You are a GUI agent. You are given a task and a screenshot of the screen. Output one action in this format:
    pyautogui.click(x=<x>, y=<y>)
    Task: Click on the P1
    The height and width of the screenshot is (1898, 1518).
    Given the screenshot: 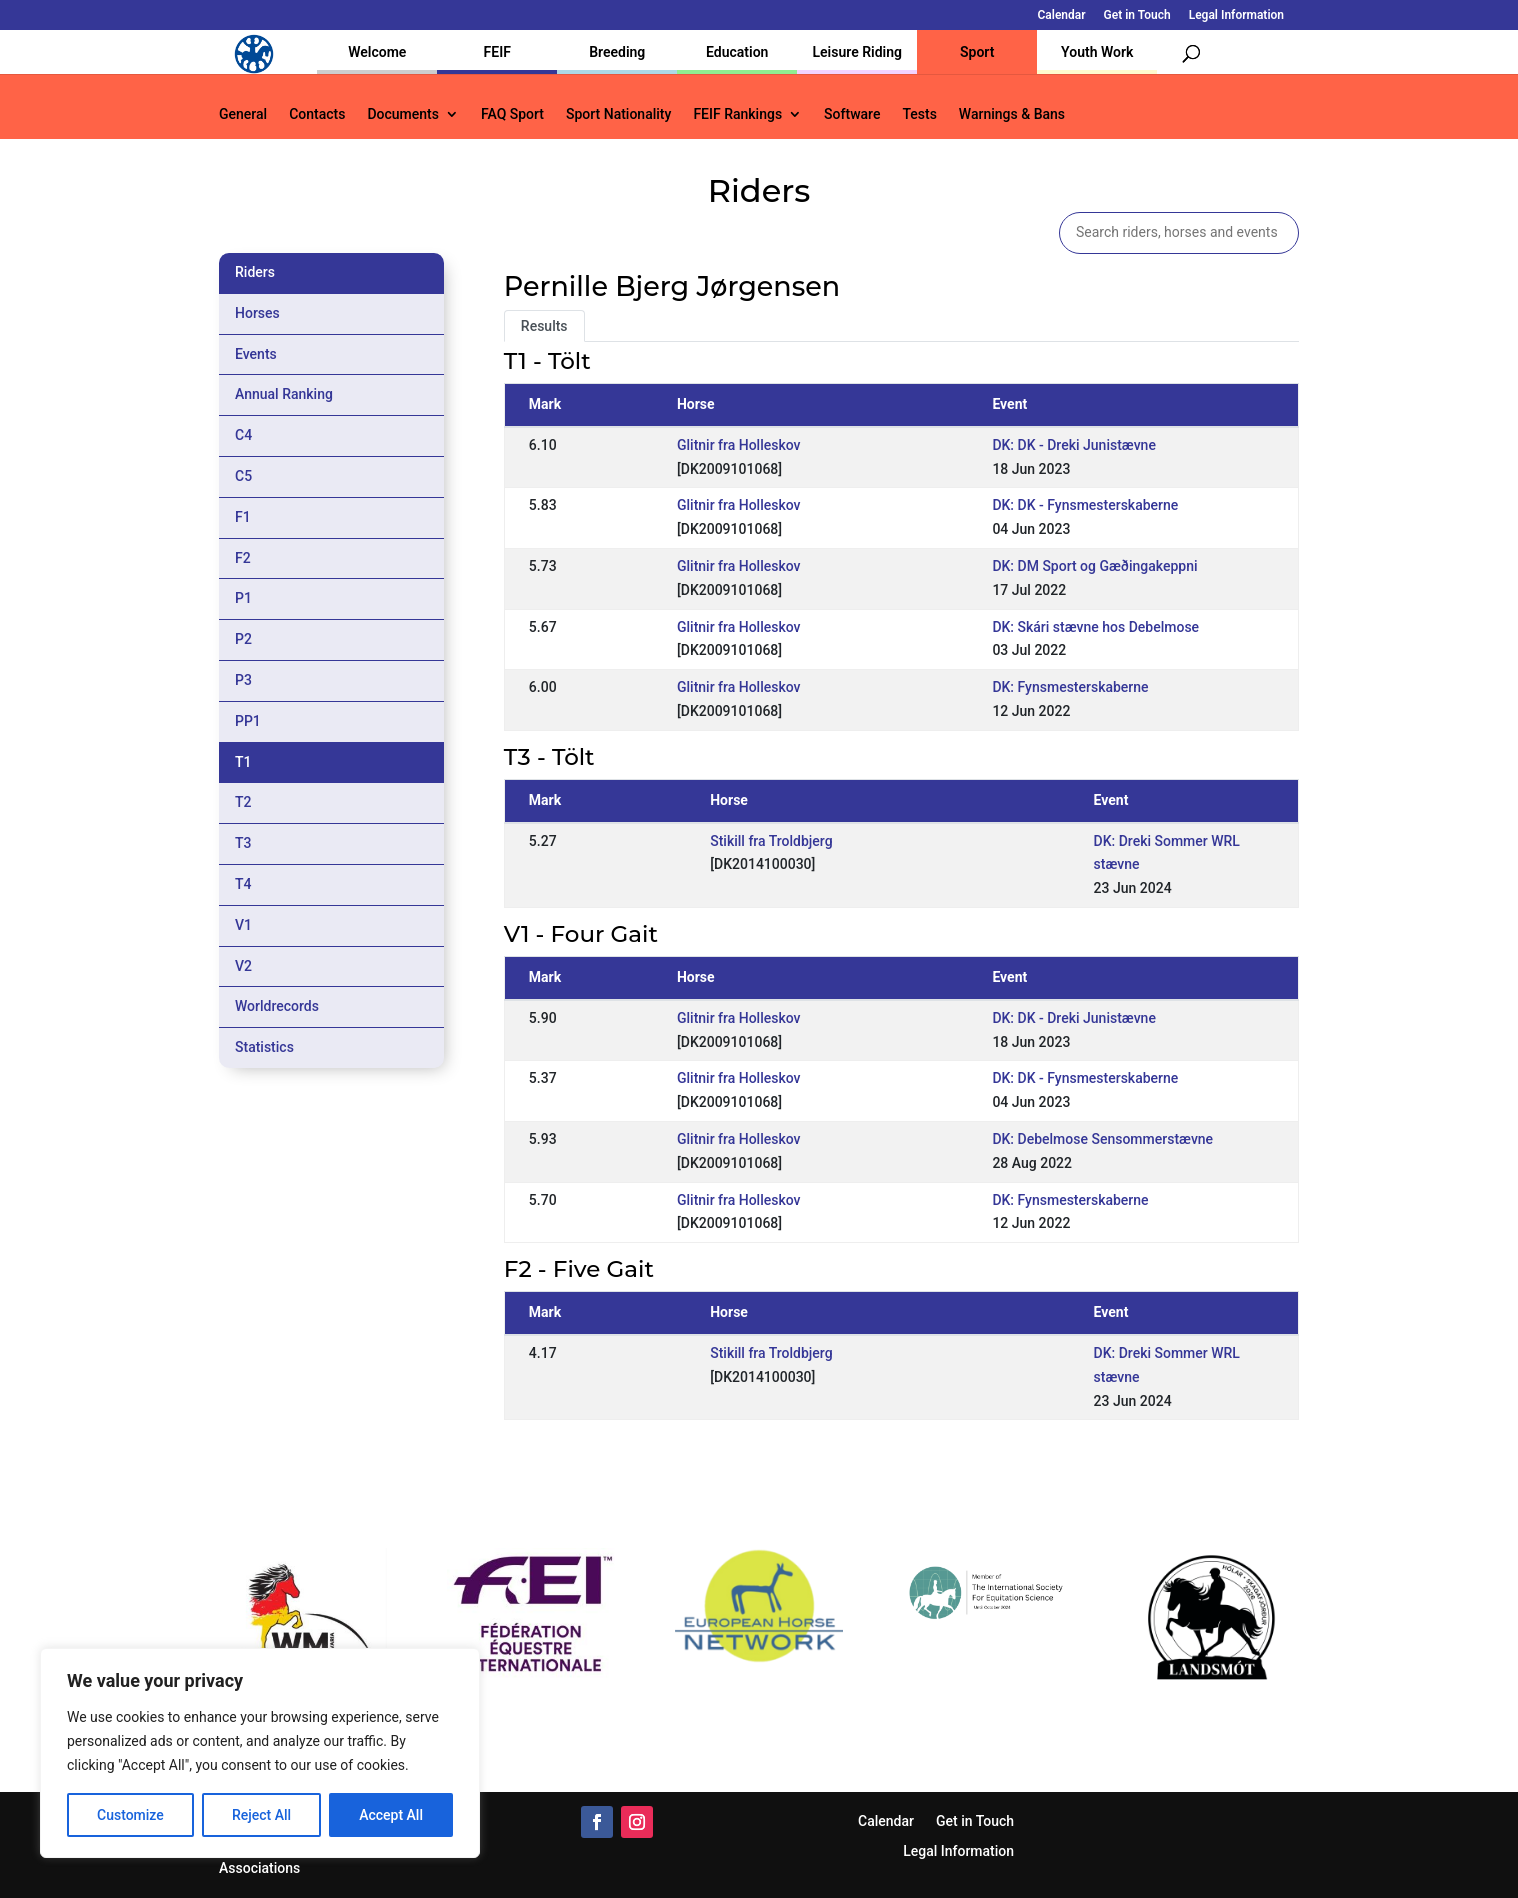 What is the action you would take?
    pyautogui.click(x=243, y=598)
    